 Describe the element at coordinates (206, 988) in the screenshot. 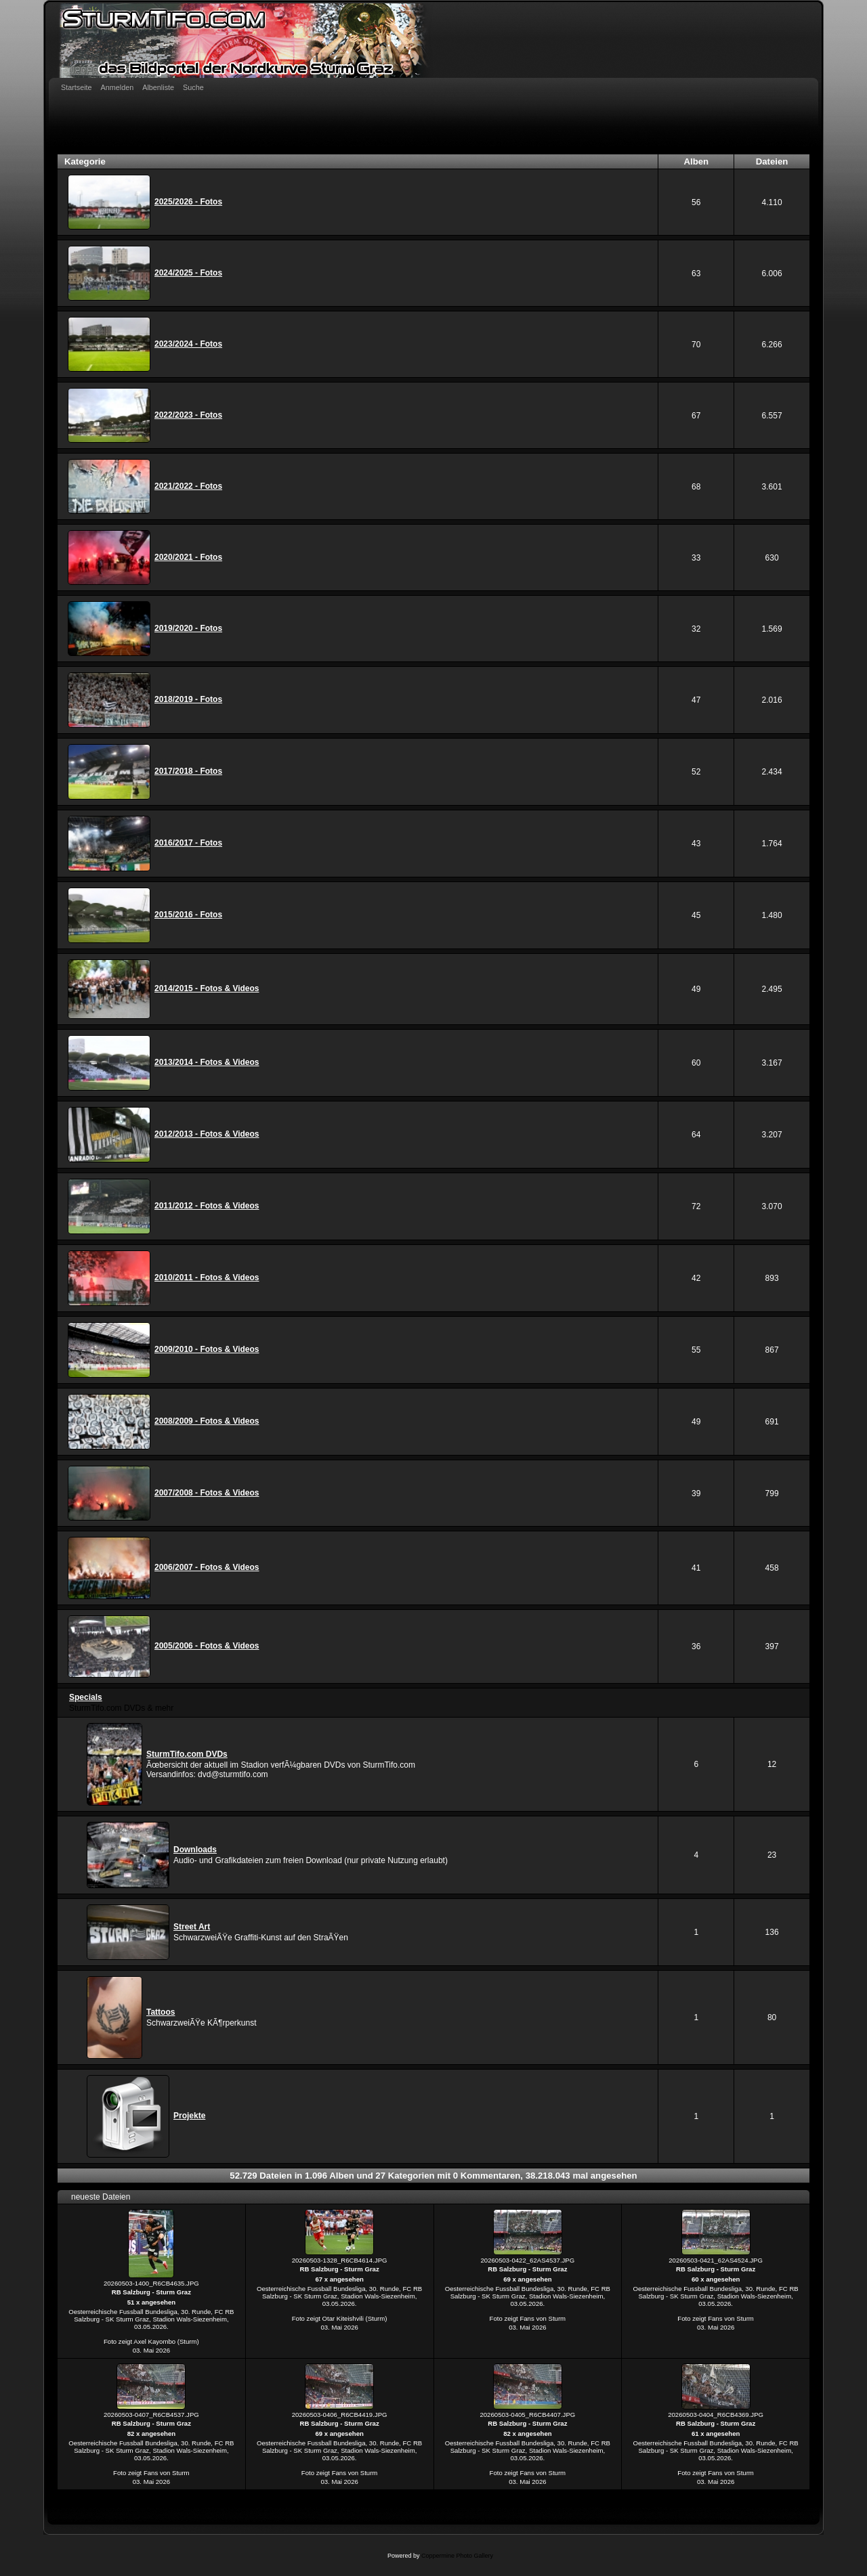

I see `2014/2015 - Fotos & Videos` at that location.